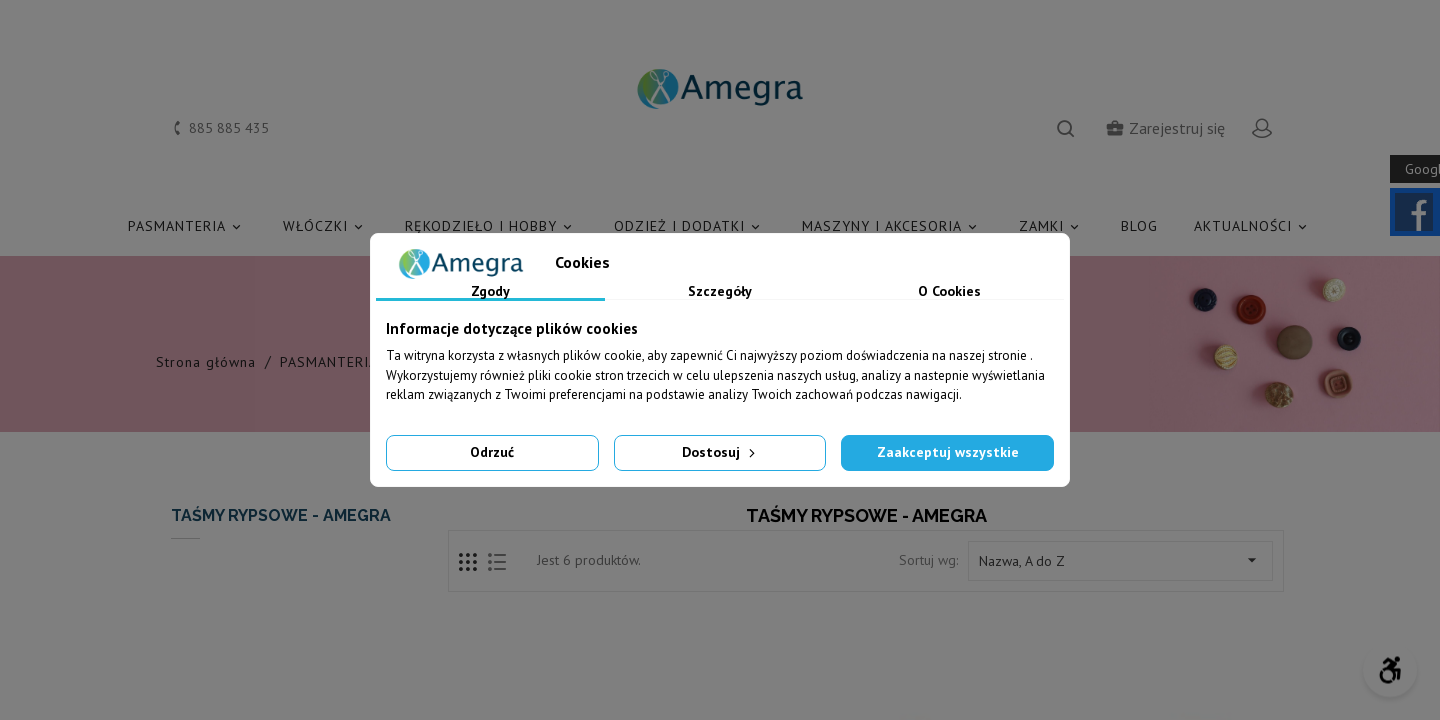  What do you see at coordinates (1120, 560) in the screenshot?
I see `Nazwa, A do Z` at bounding box center [1120, 560].